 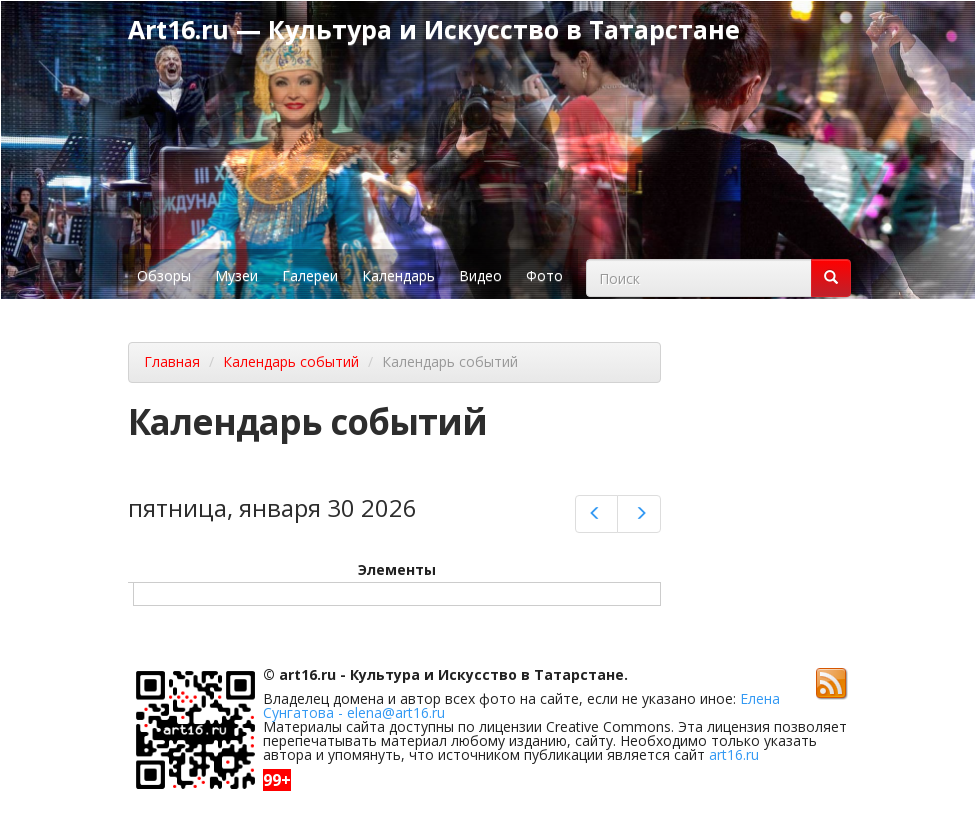 I want to click on Фото, so click(x=544, y=275).